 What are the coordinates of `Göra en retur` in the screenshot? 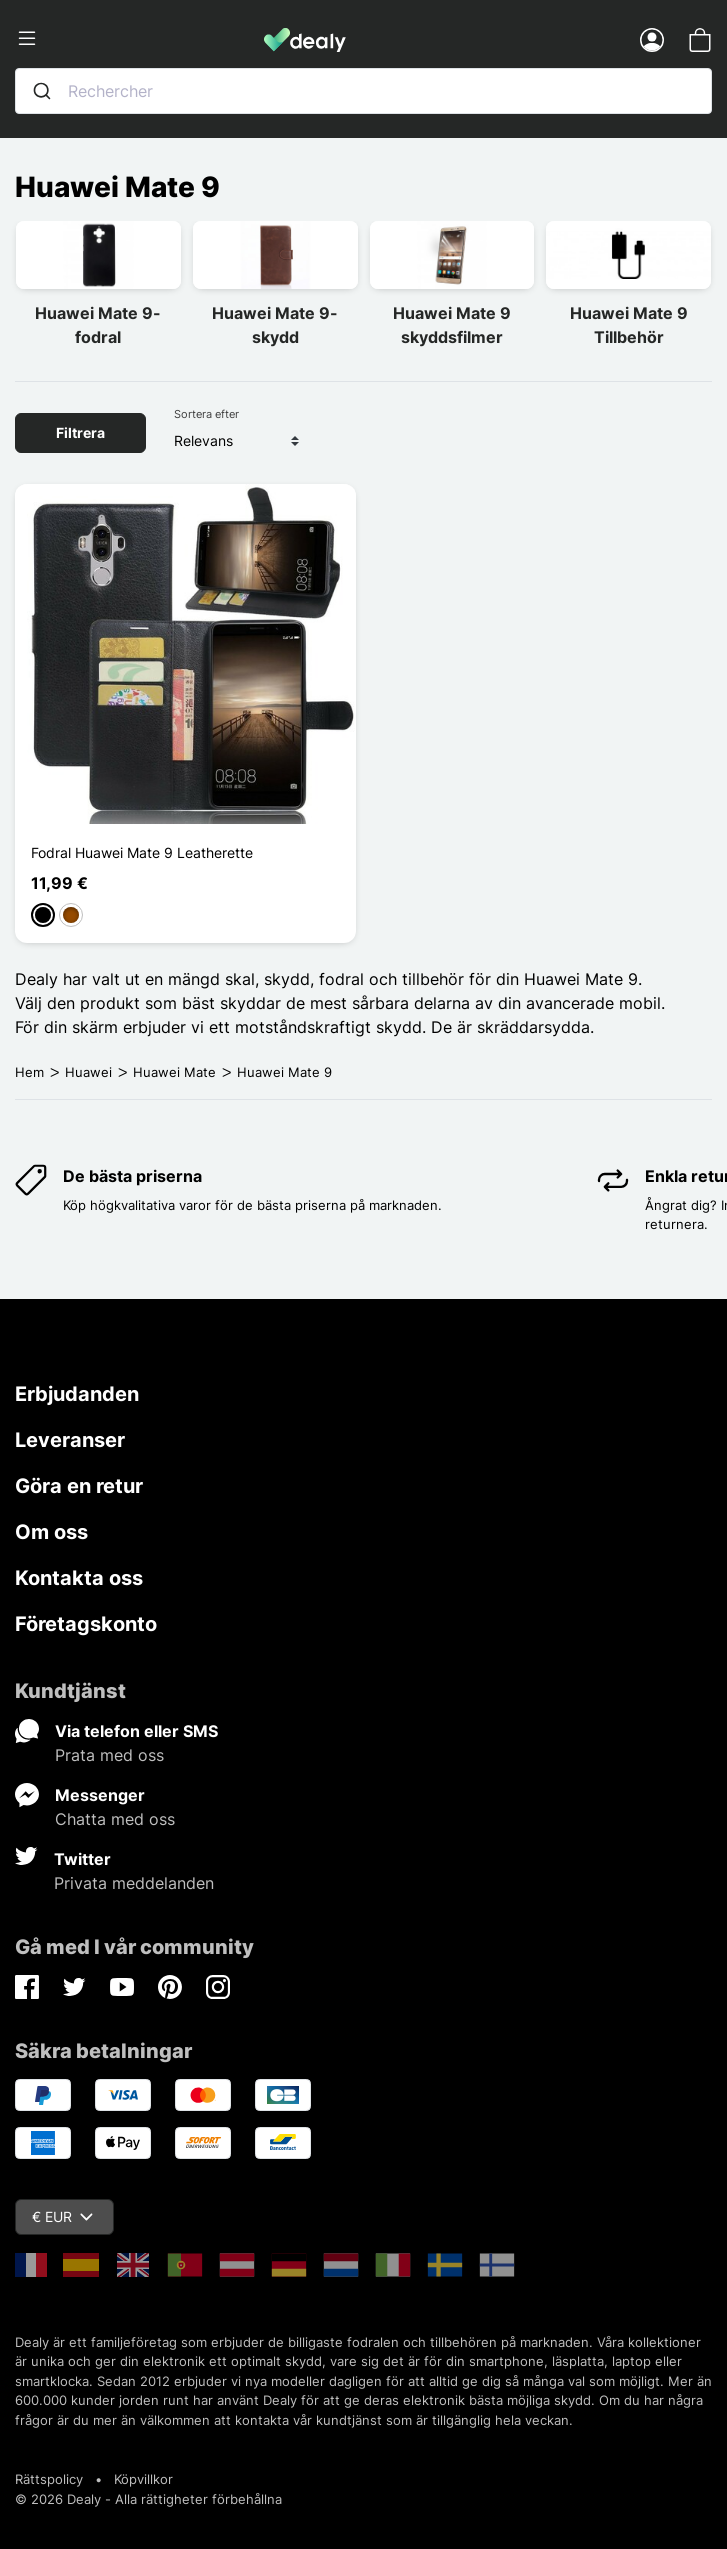 It's located at (79, 1486).